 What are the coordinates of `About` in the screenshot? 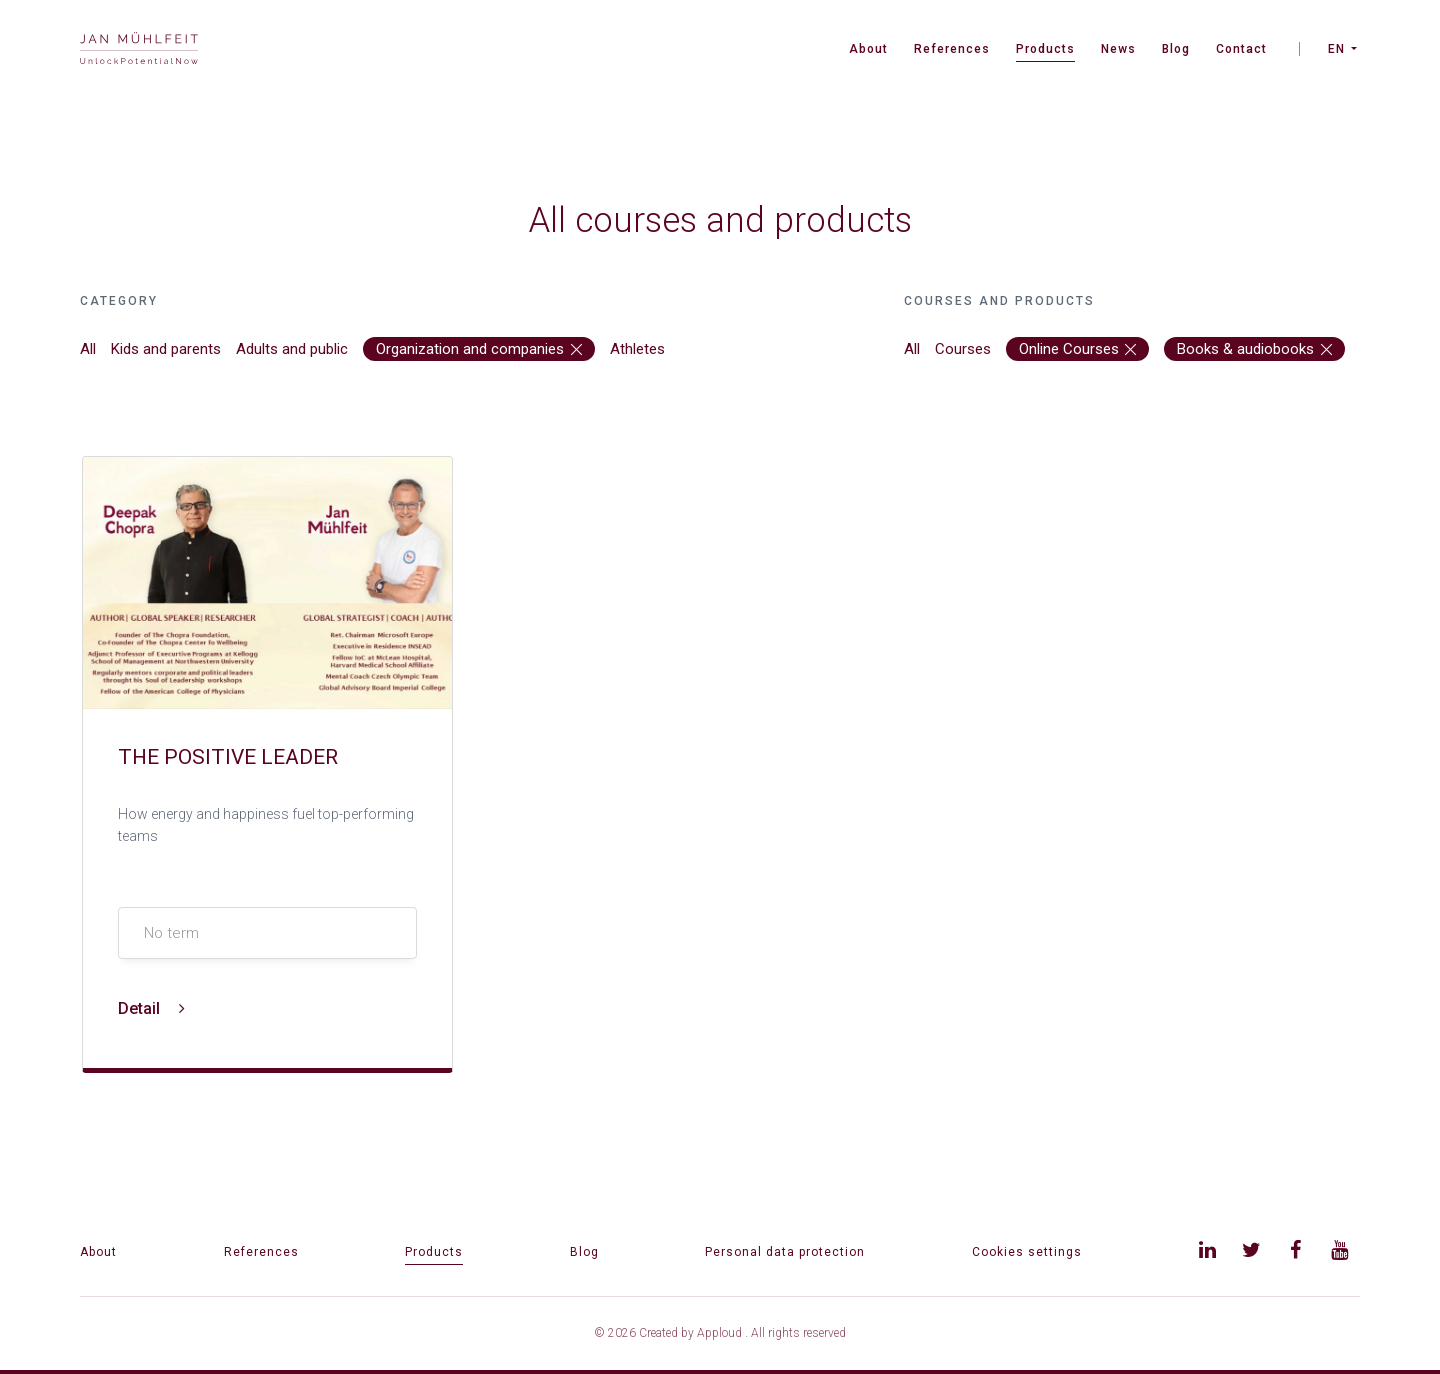 It's located at (868, 49).